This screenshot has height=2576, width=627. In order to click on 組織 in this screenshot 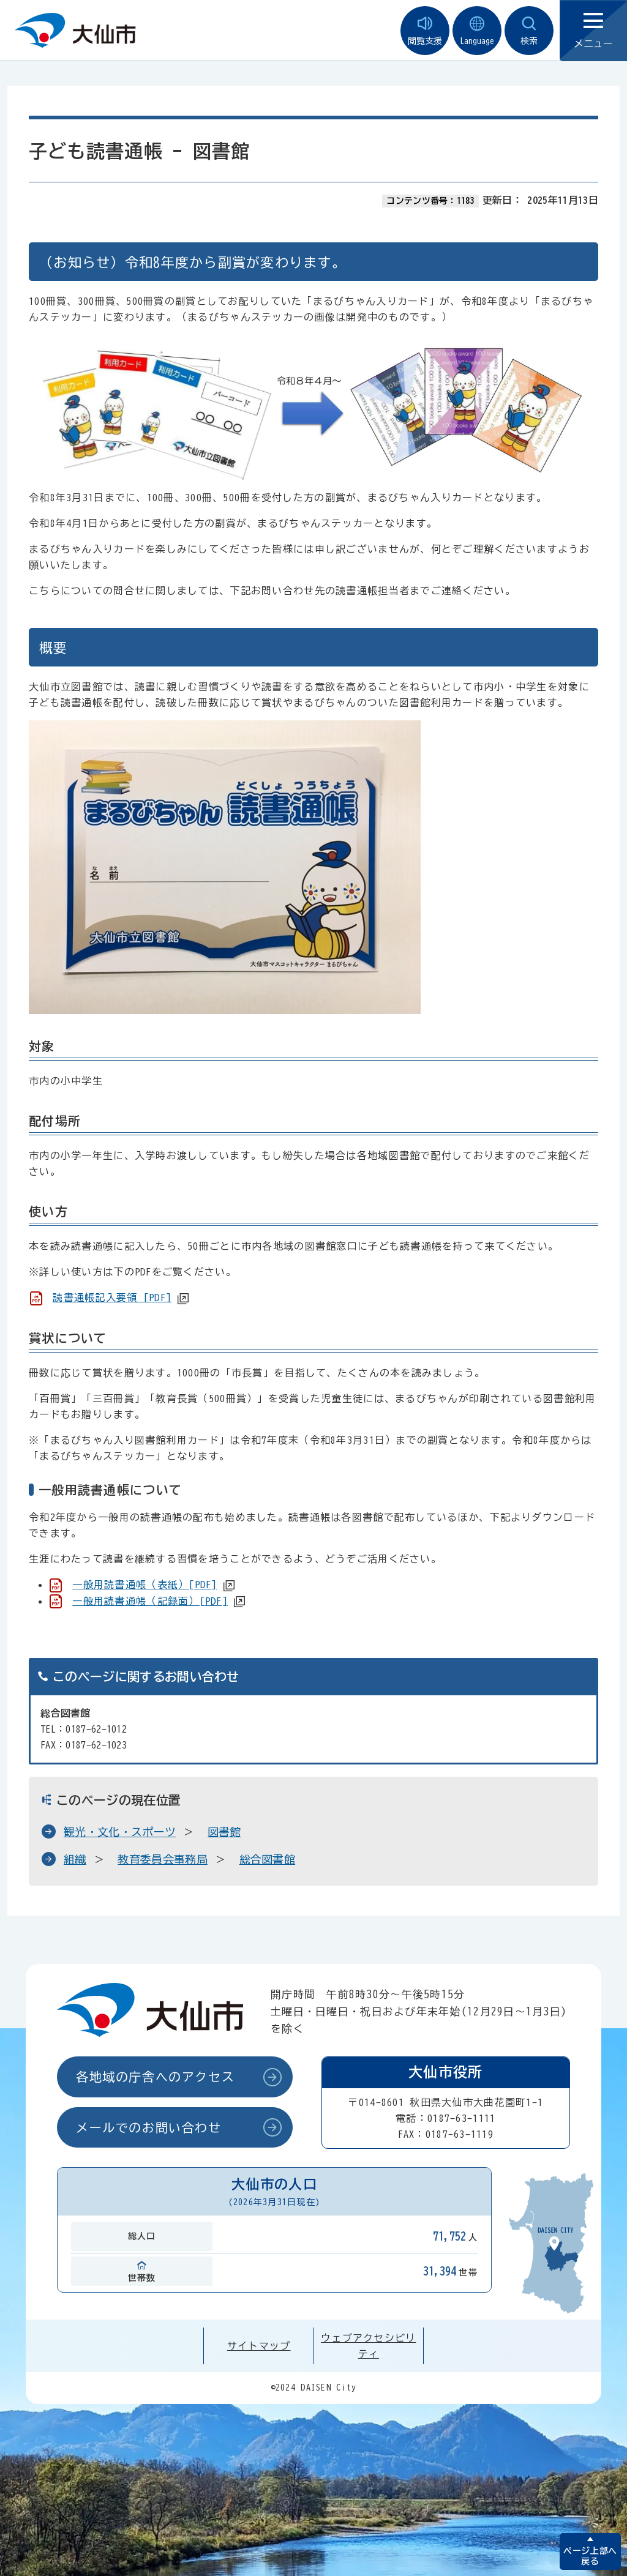, I will do `click(75, 1859)`.